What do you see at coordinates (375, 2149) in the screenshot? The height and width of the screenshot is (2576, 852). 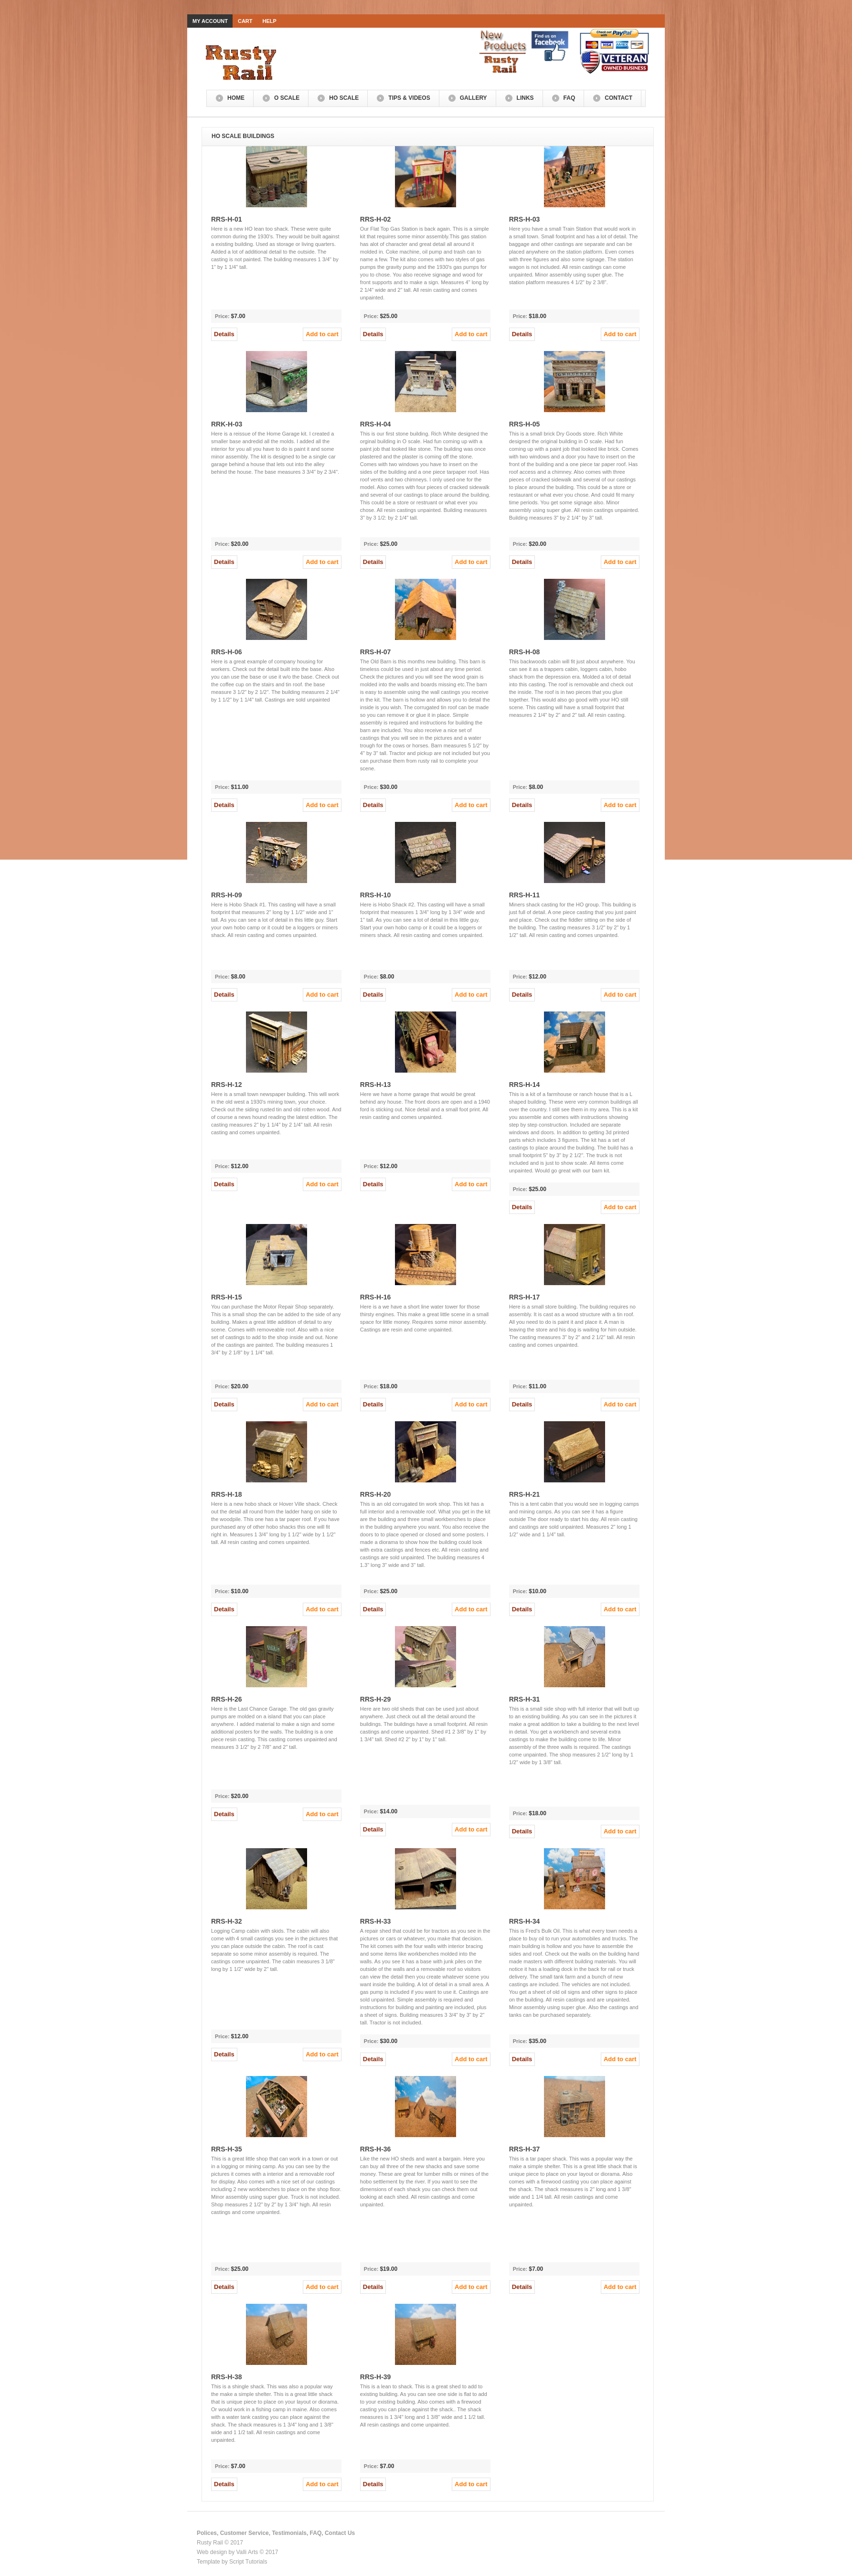 I see `RRS-H-36` at bounding box center [375, 2149].